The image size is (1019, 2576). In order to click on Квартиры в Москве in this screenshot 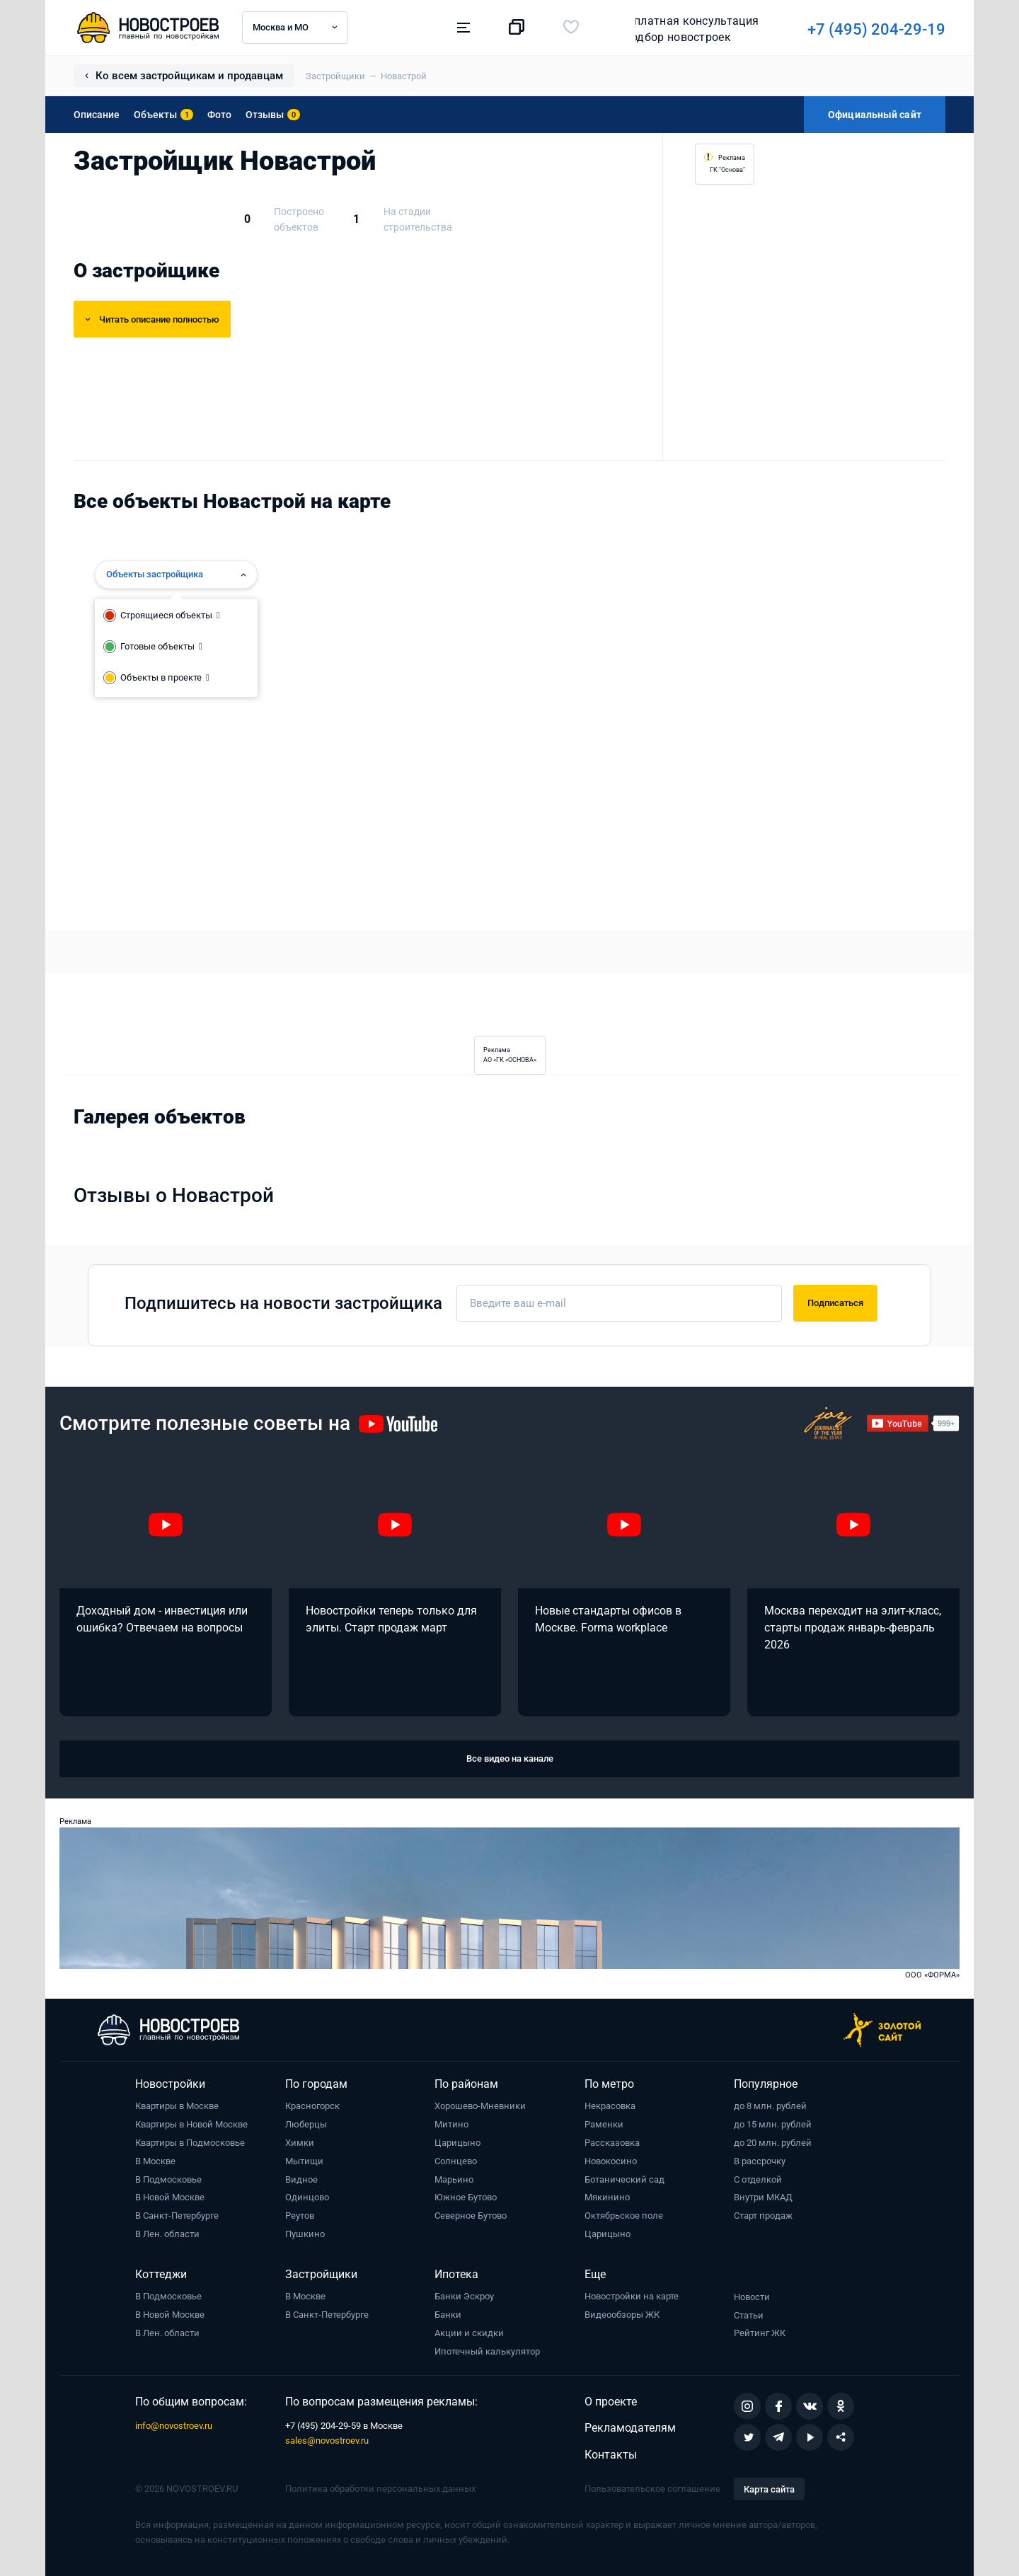, I will do `click(177, 2106)`.